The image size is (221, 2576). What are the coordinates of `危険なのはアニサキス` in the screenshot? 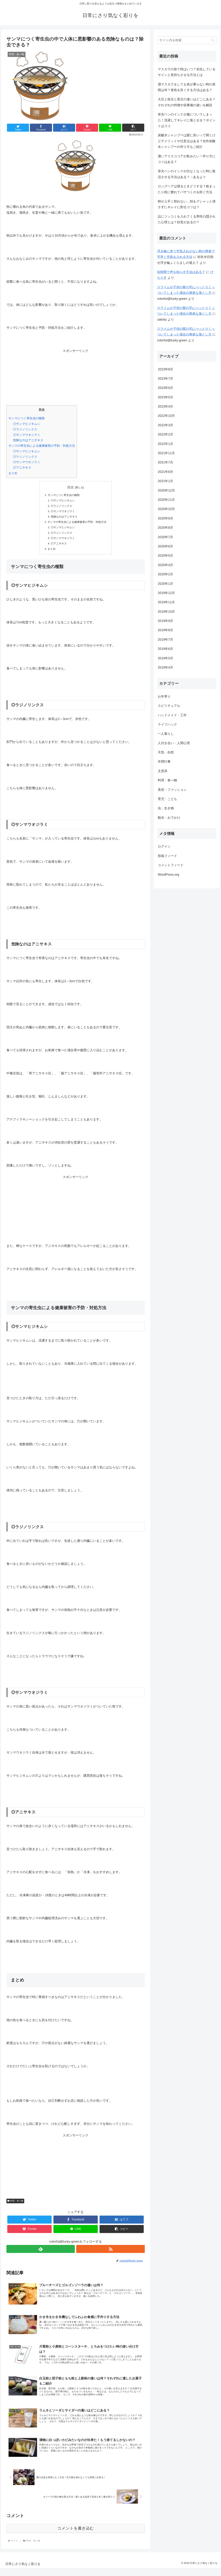 It's located at (28, 440).